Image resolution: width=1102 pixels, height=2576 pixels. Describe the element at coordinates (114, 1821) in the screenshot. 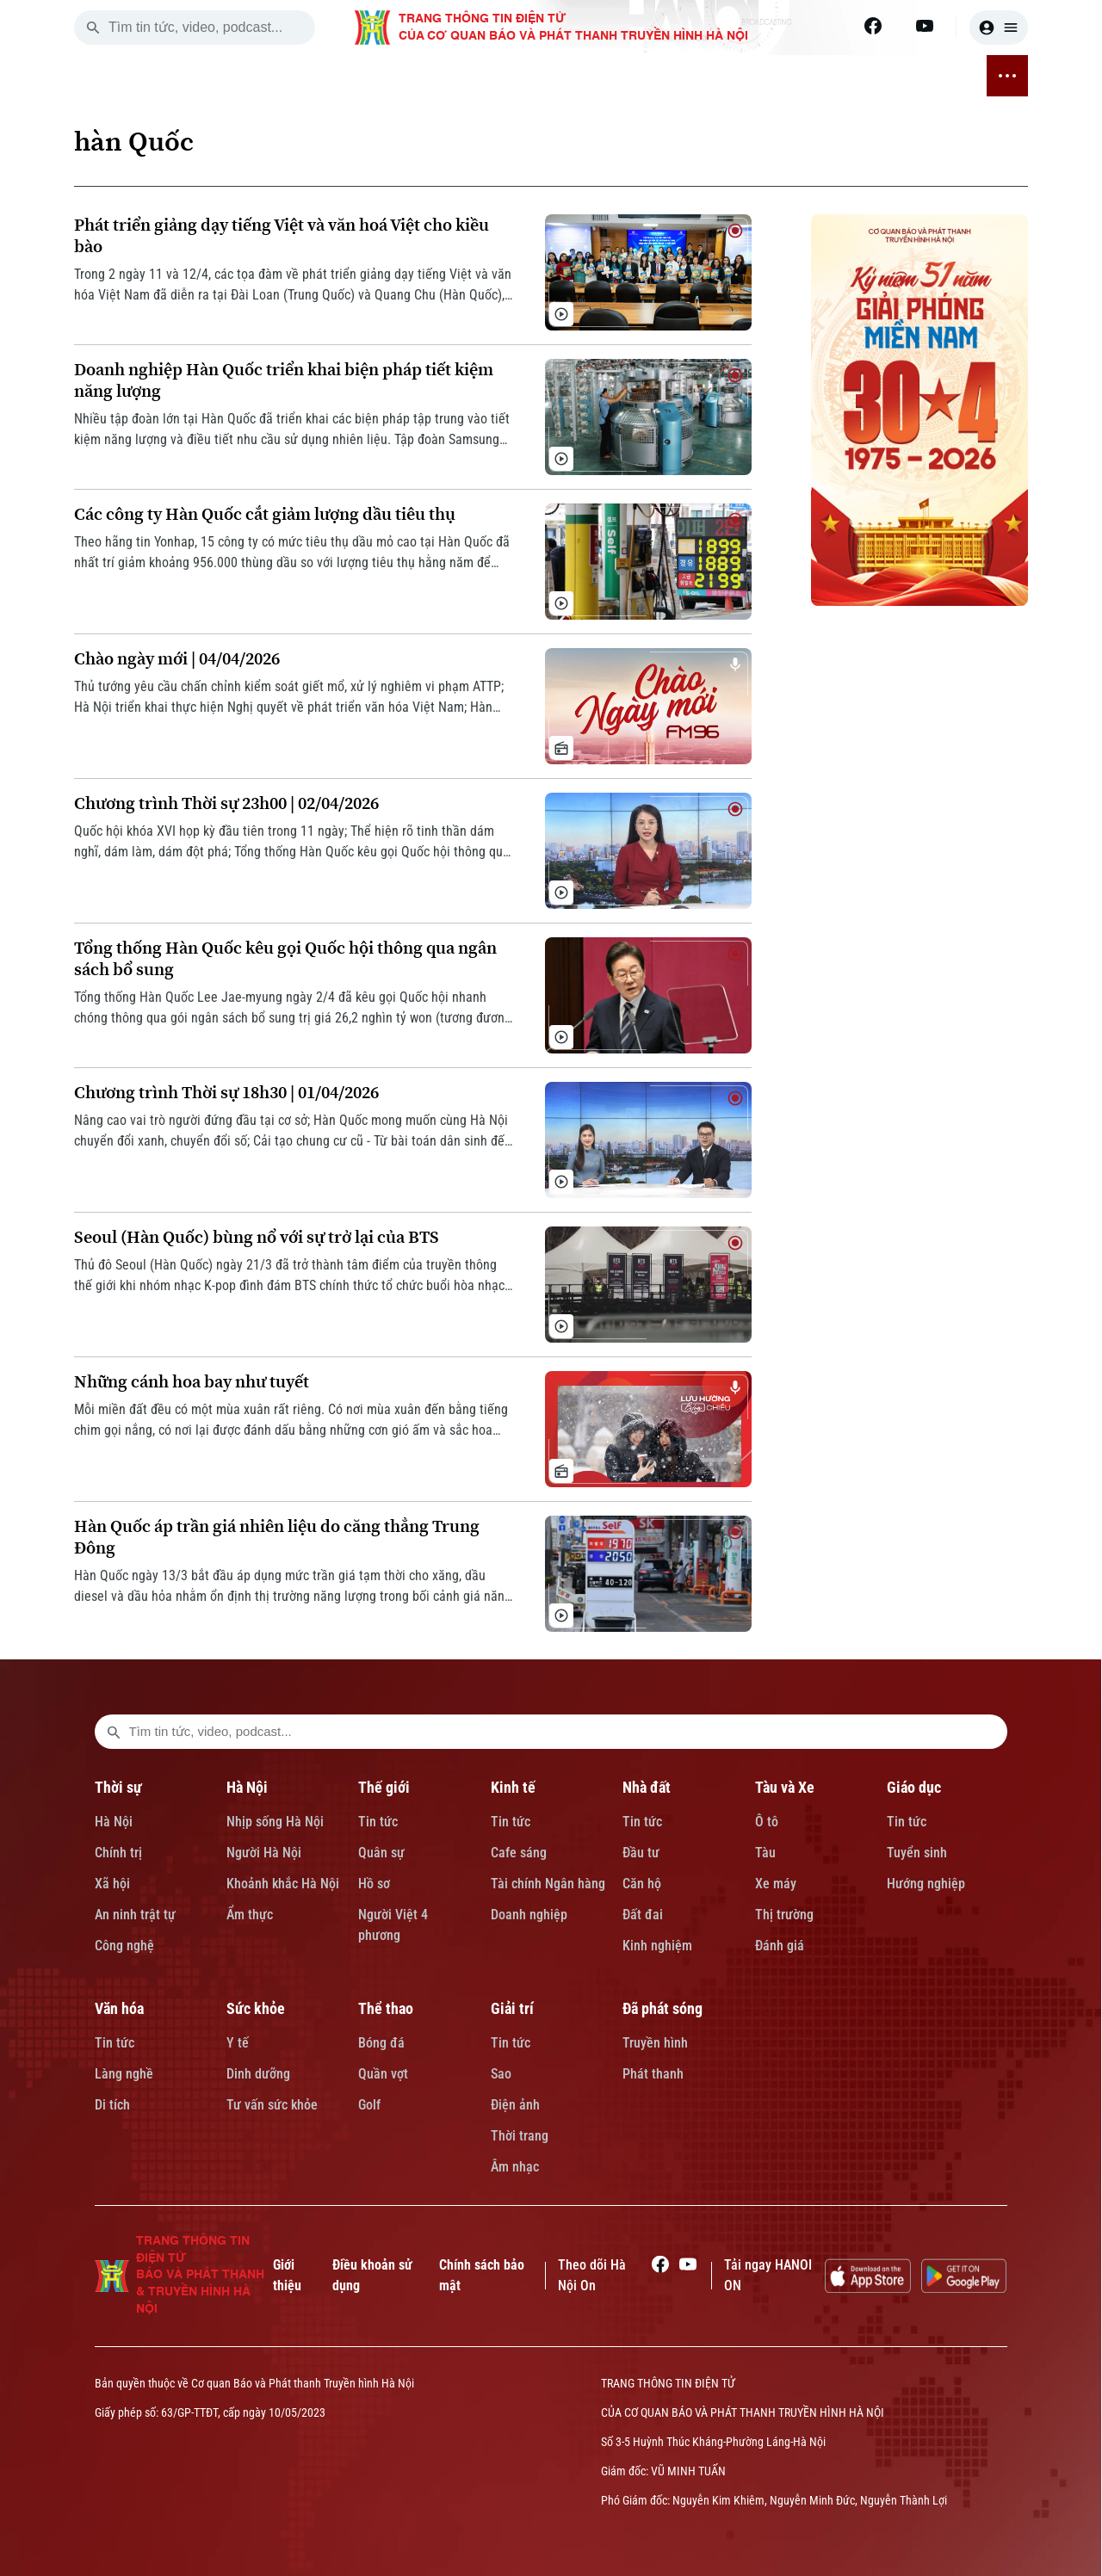

I see `Hà Nội` at that location.